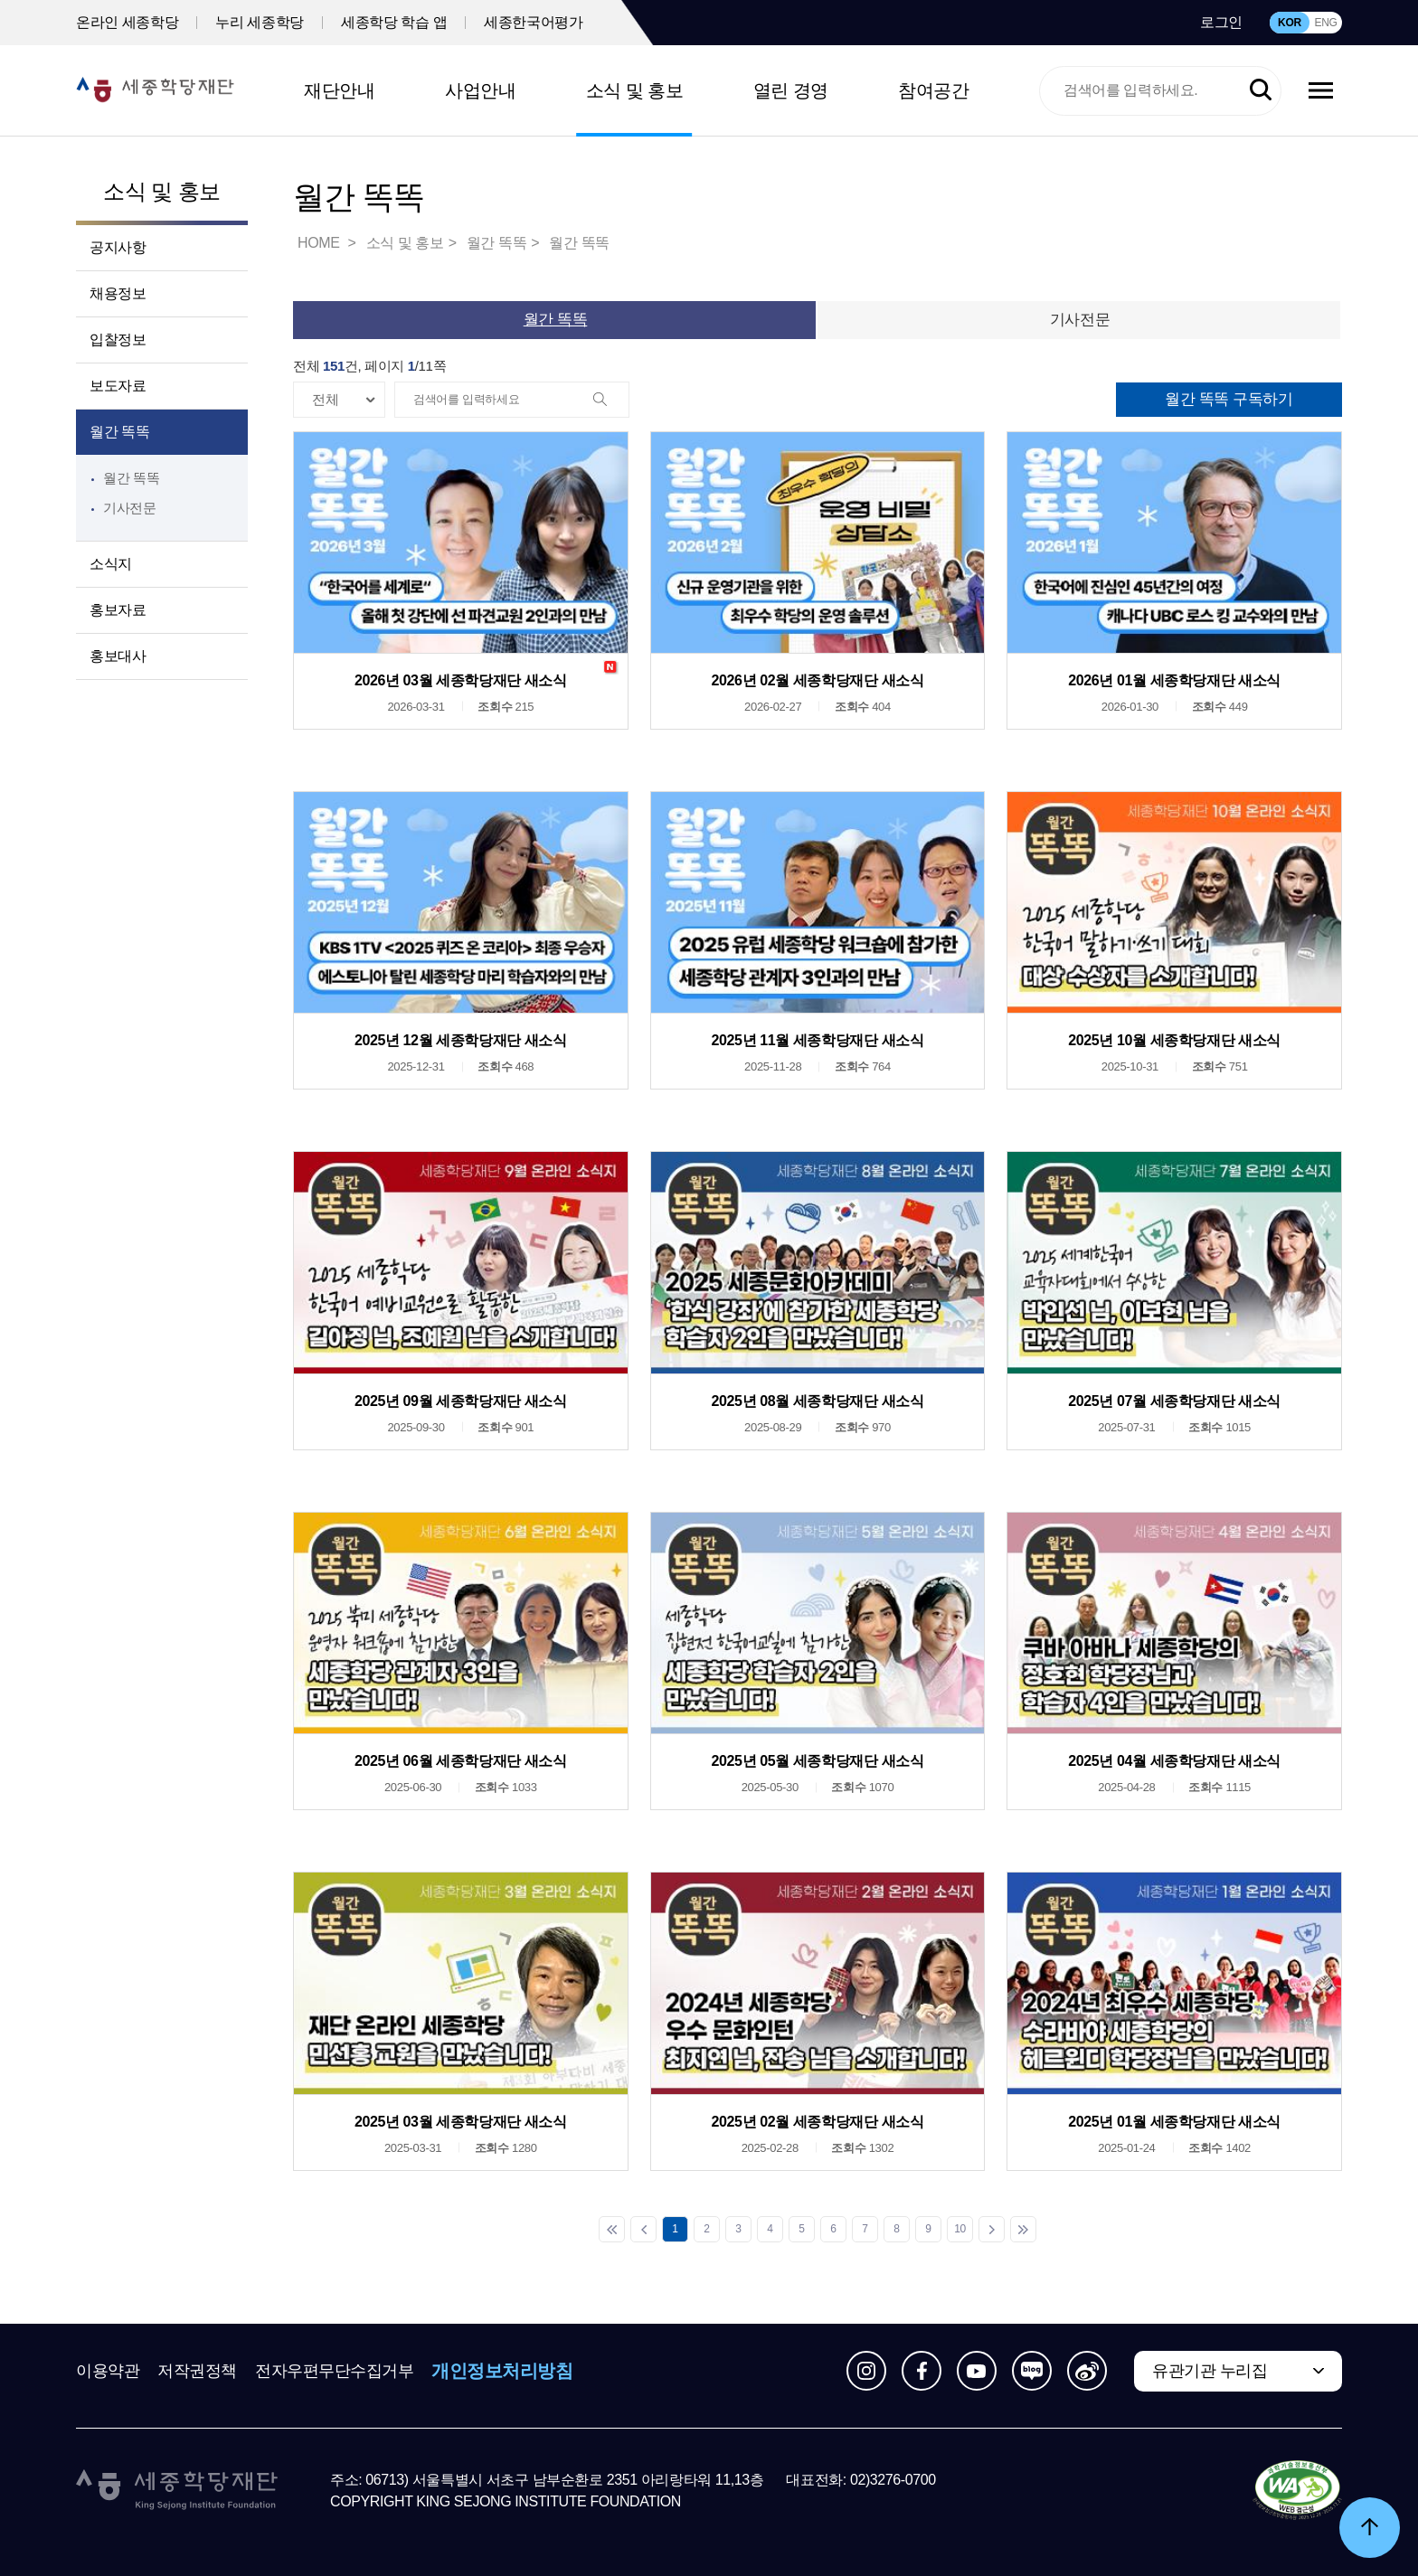  What do you see at coordinates (1289, 22) in the screenshot?
I see `KOR` at bounding box center [1289, 22].